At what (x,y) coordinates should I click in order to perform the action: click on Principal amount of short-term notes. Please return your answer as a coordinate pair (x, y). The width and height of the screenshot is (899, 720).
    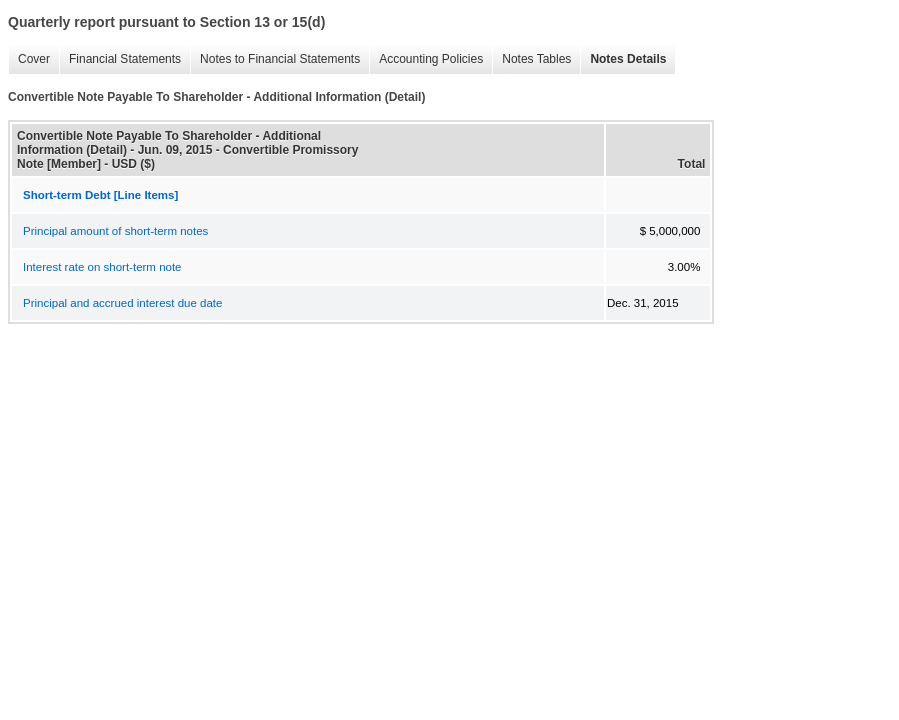
    Looking at the image, I should click on (115, 231).